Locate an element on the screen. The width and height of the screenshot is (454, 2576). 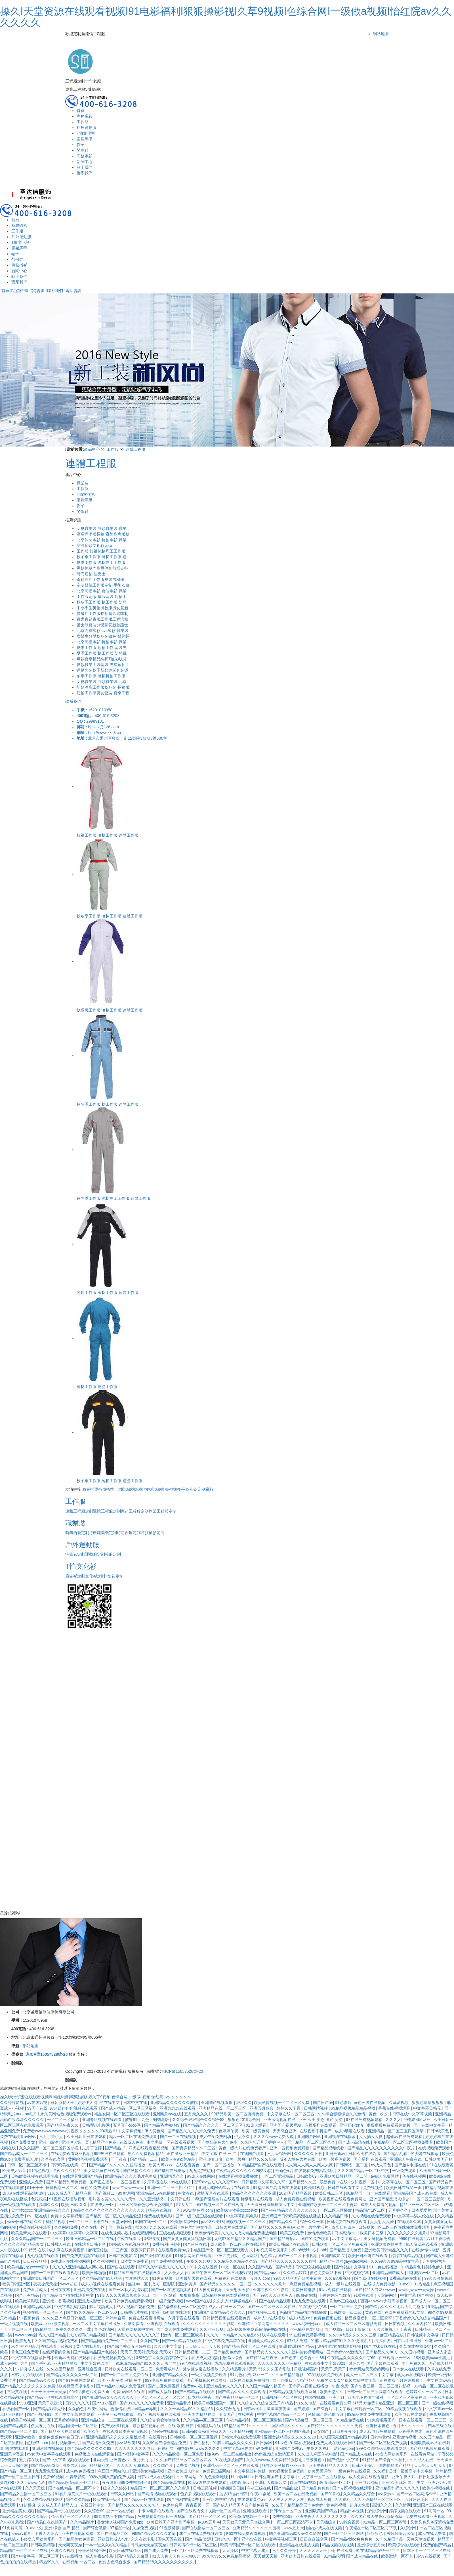
久久国产精品一国产精品 is located at coordinates (270, 2267).